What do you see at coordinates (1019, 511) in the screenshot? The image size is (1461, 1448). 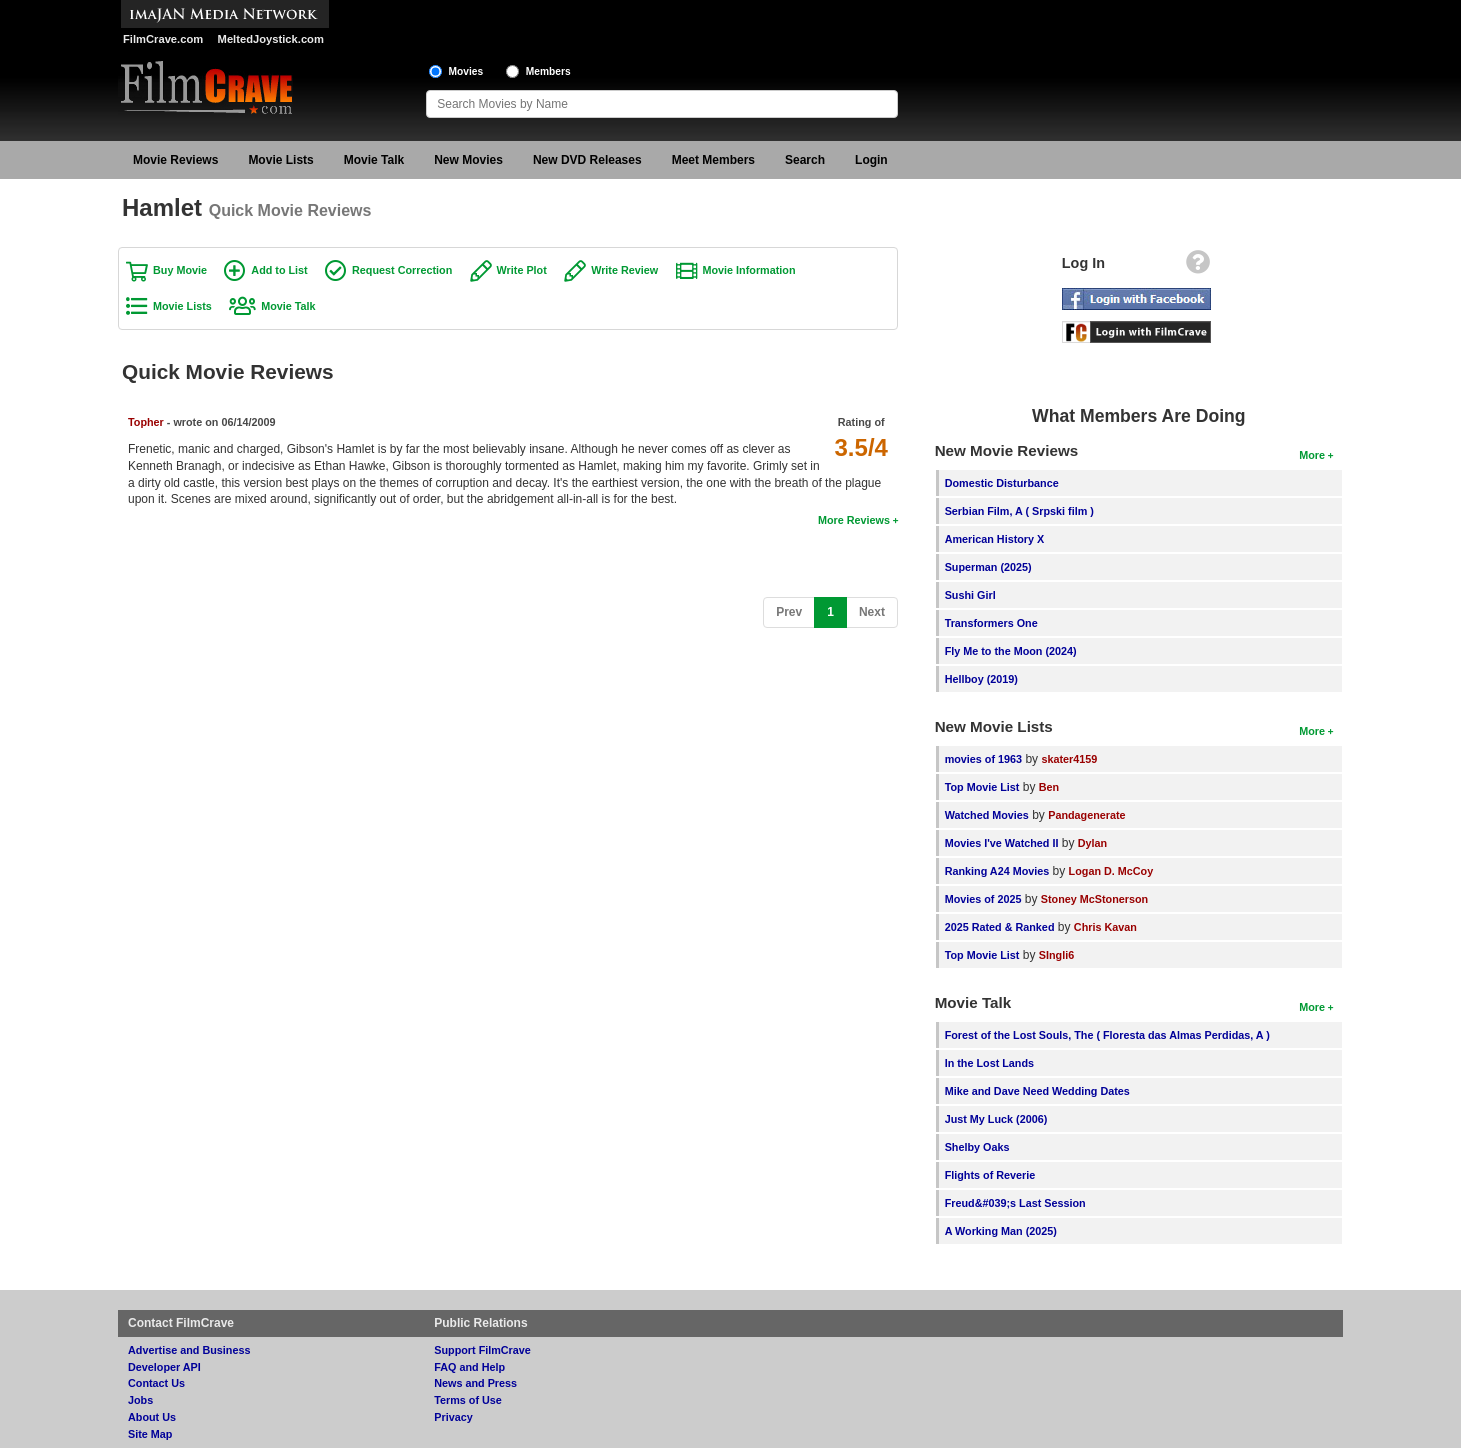 I see `Serbian Film, A ( Srpski film )` at bounding box center [1019, 511].